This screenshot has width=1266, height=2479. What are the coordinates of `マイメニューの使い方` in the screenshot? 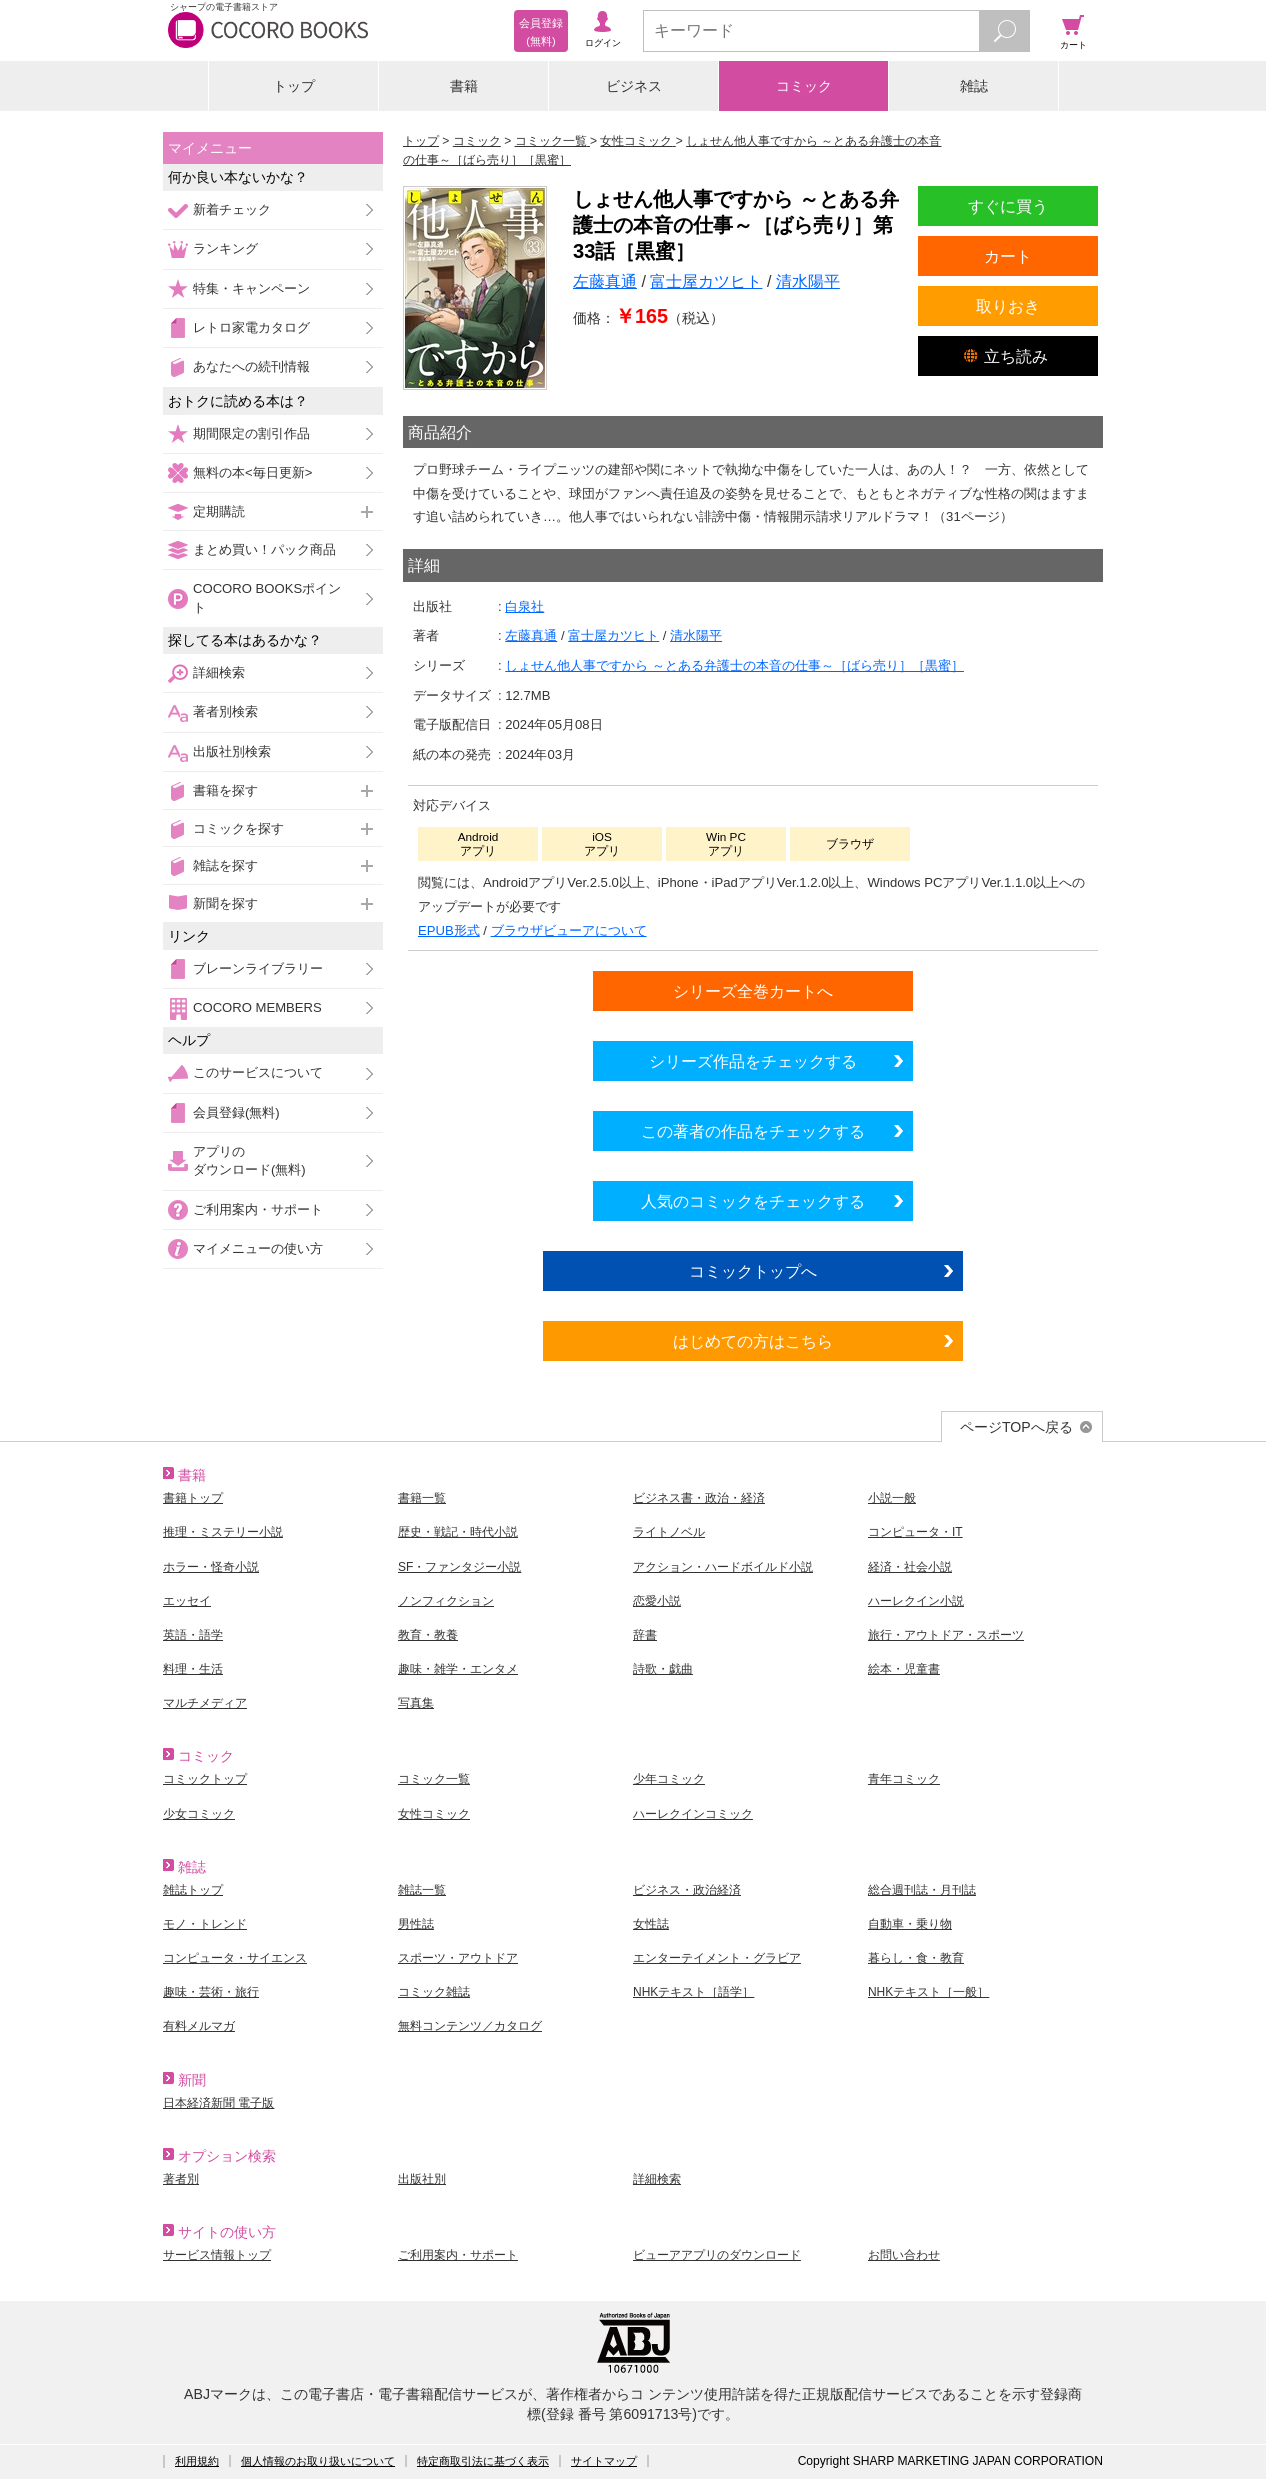 It's located at (258, 1248).